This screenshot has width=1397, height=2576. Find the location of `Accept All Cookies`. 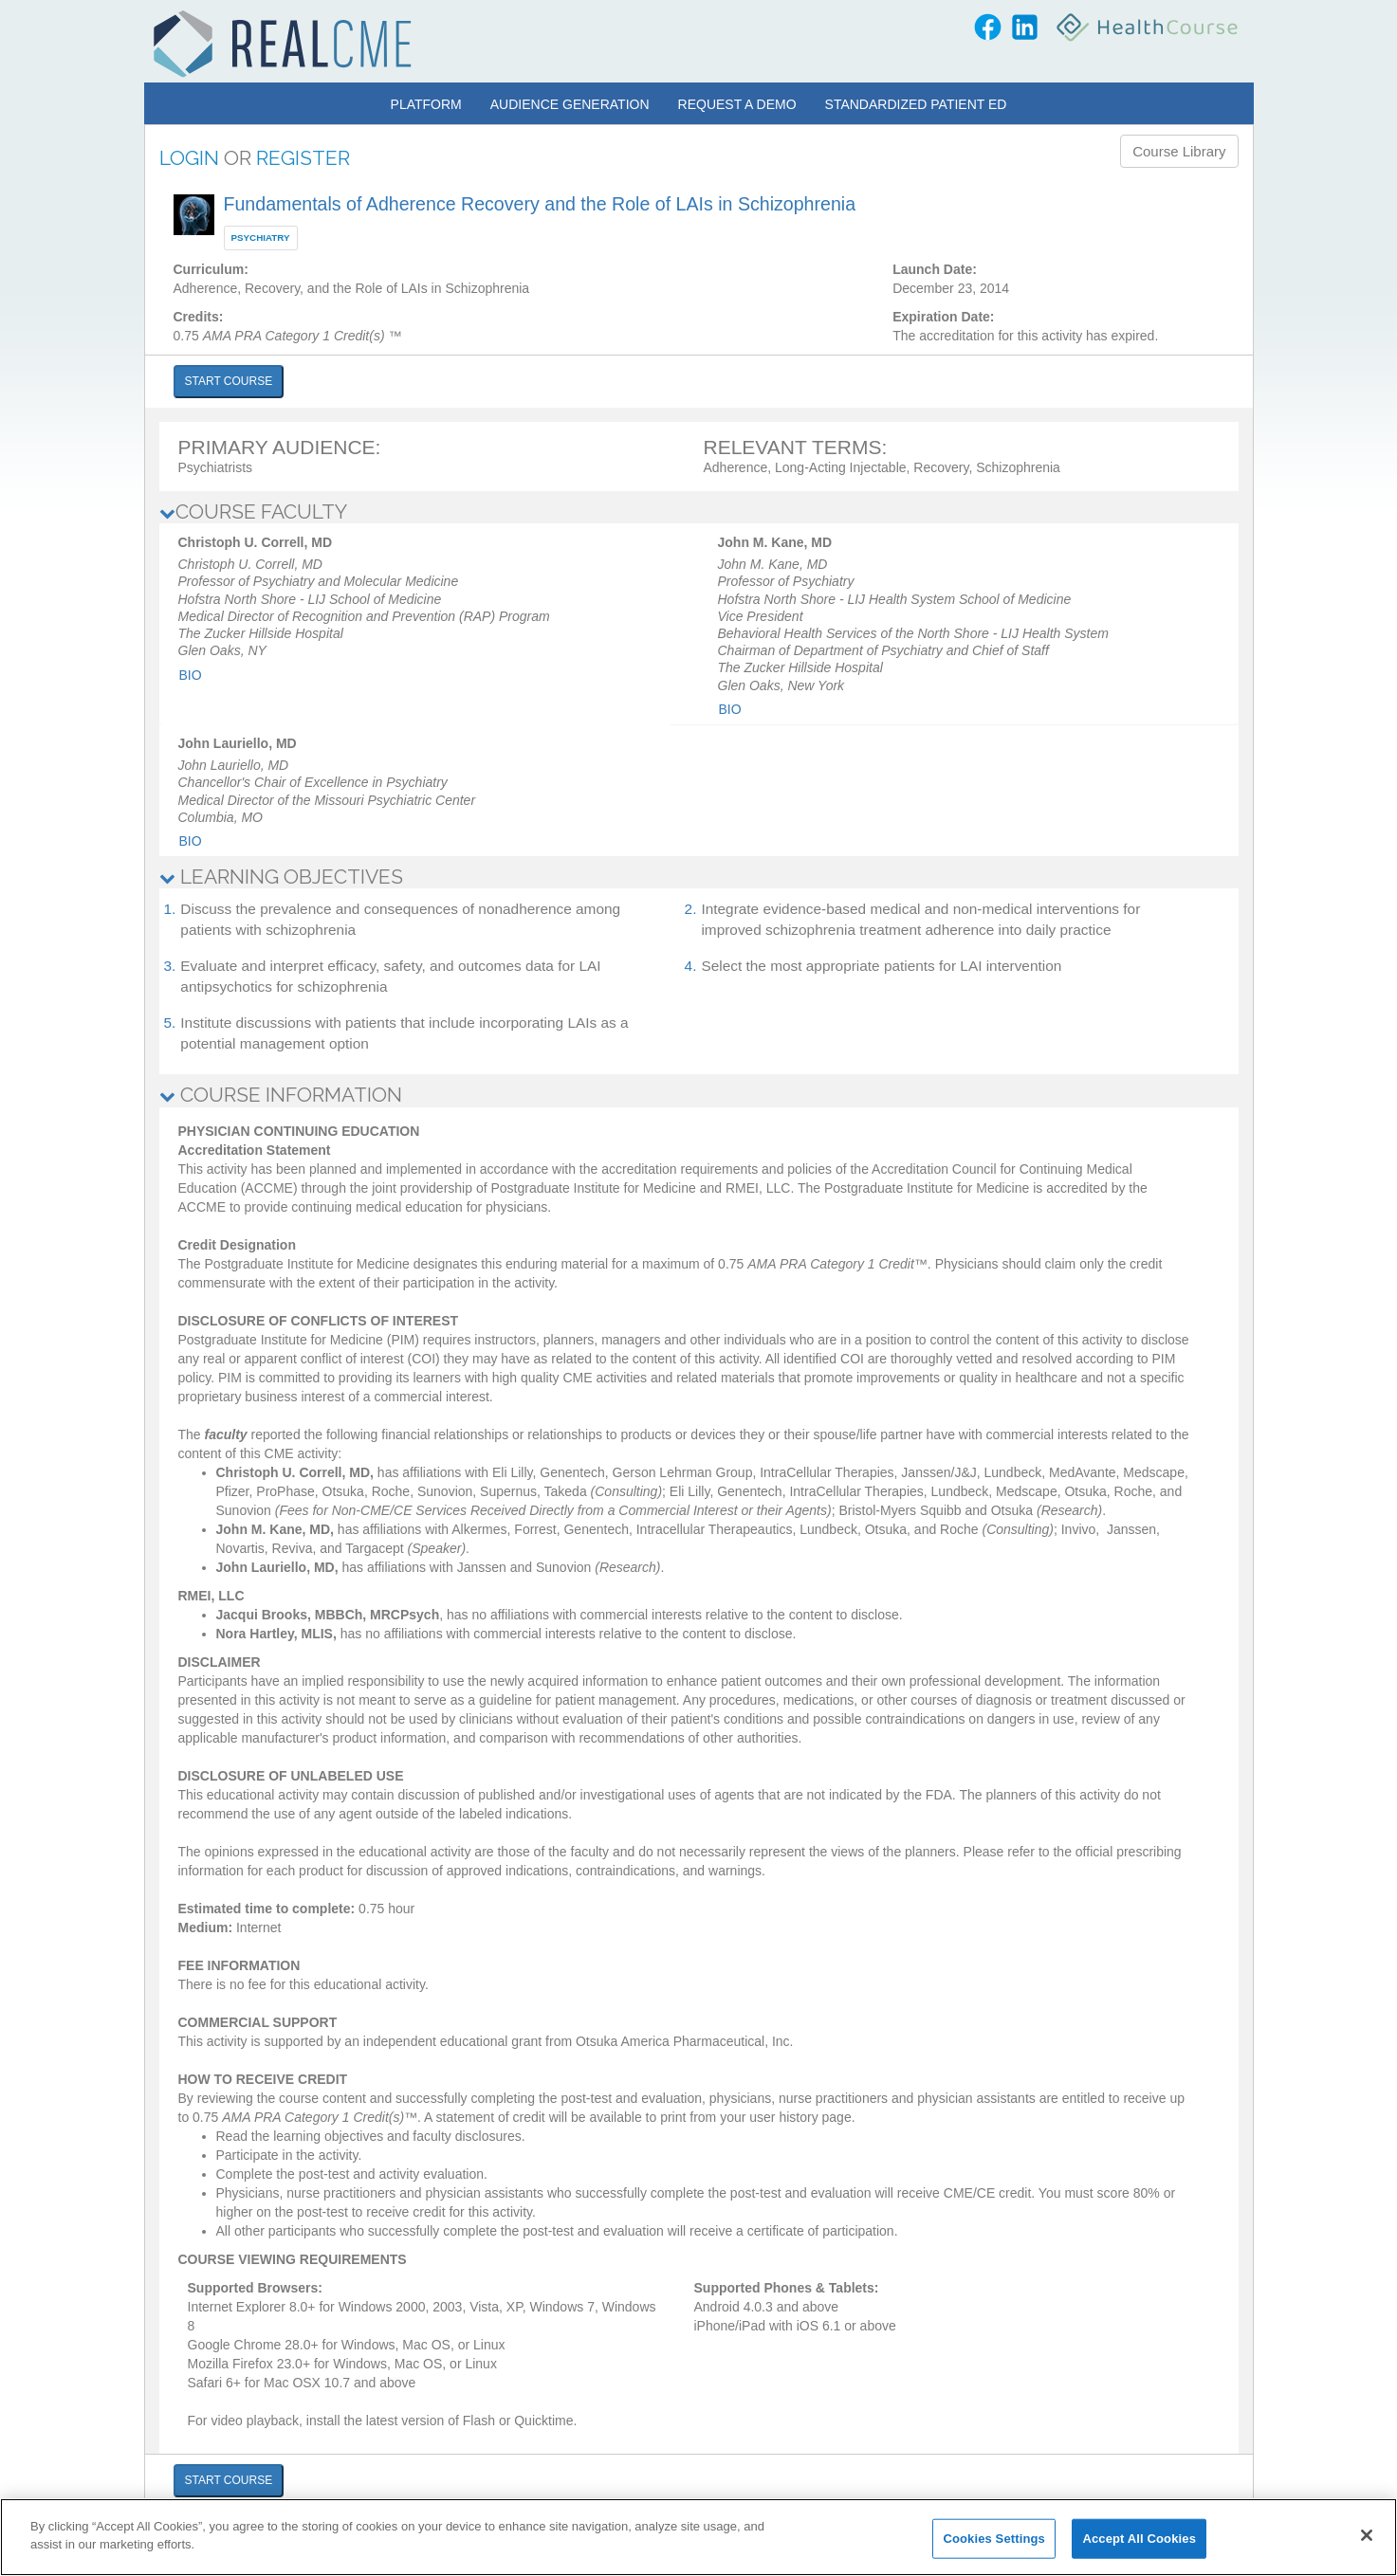

Accept All Cookies is located at coordinates (1139, 2538).